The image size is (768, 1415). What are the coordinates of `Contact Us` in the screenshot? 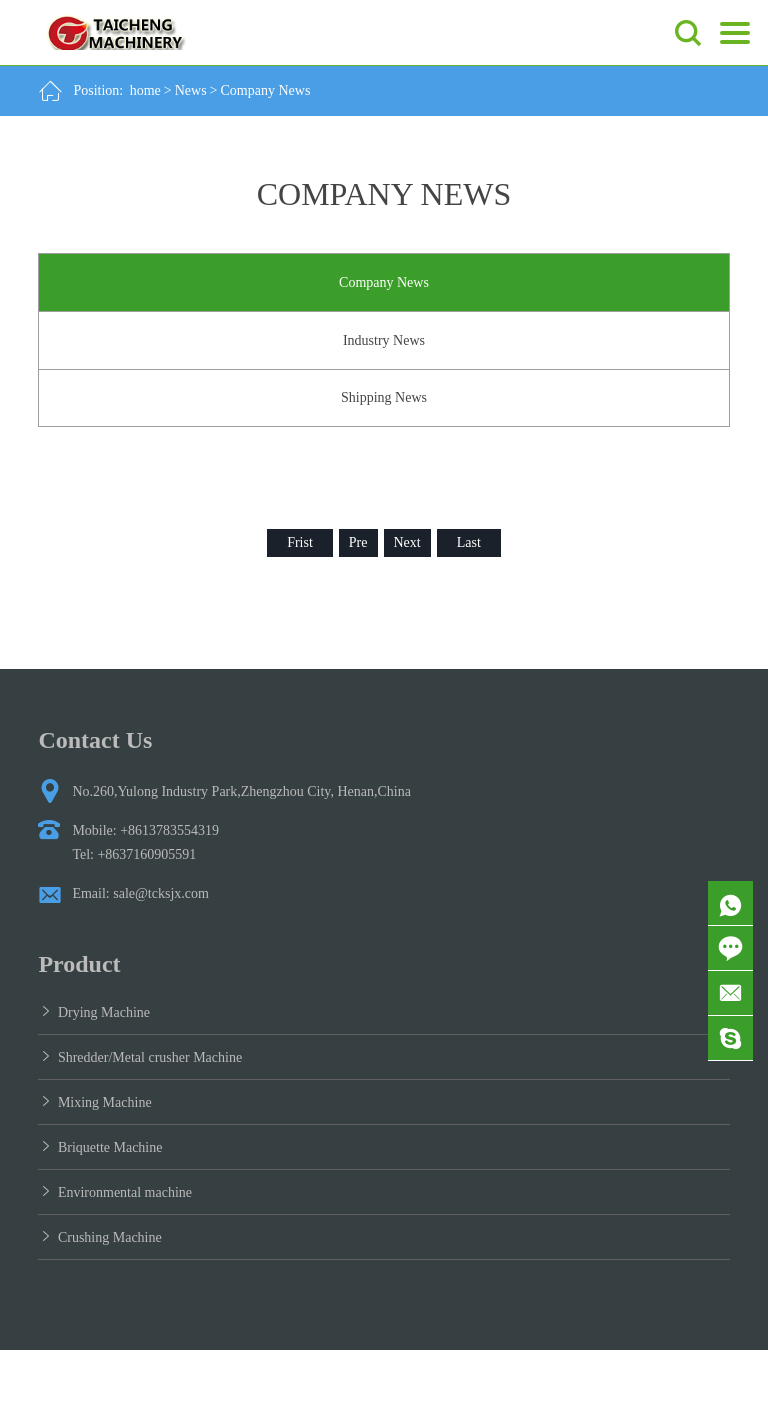 It's located at (95, 740).